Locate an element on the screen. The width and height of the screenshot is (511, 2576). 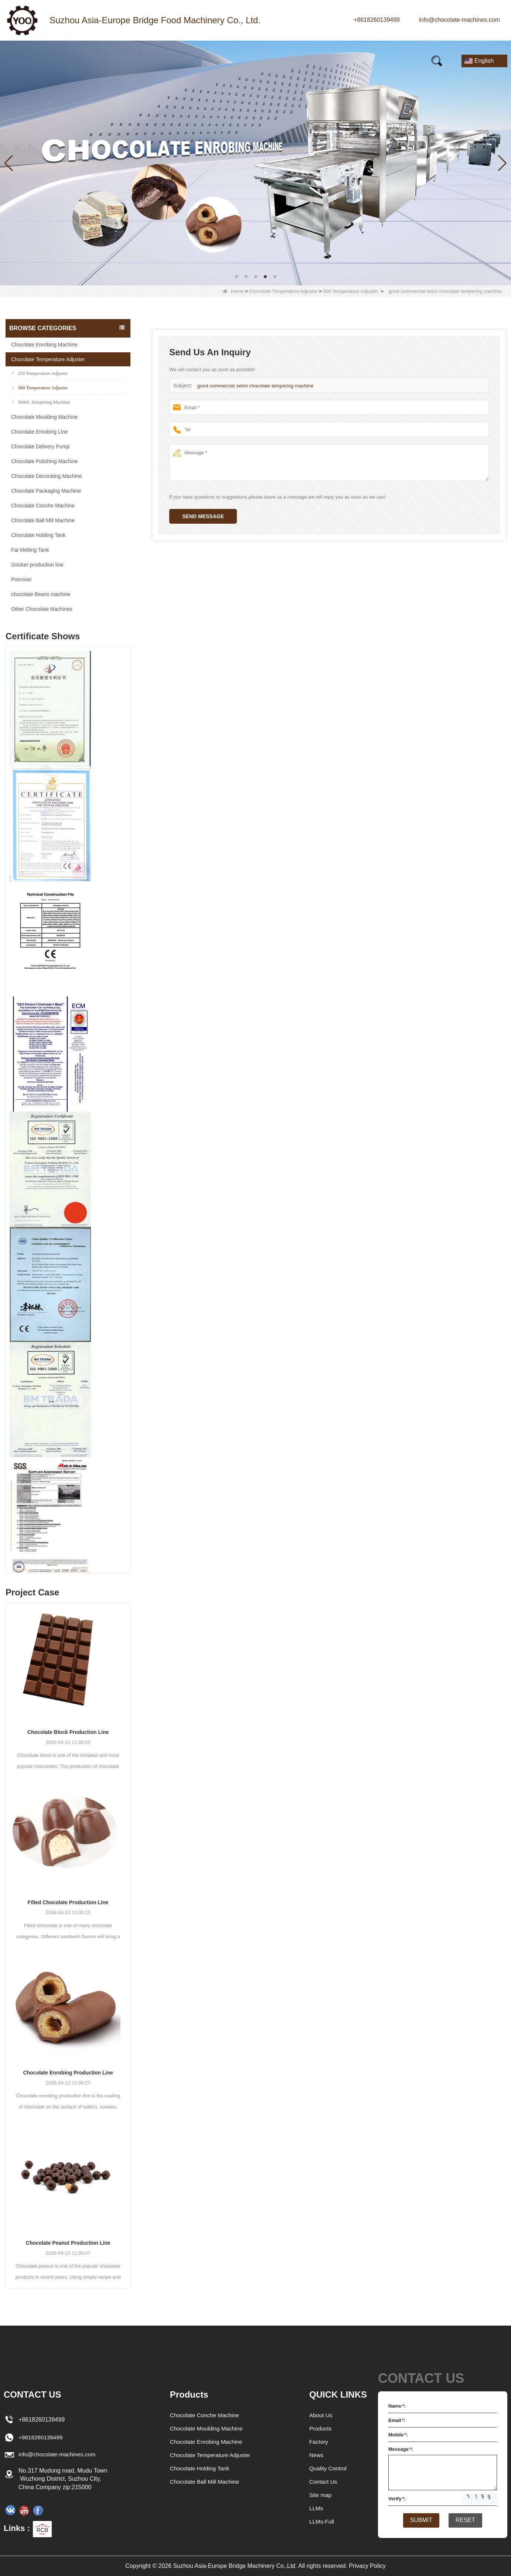
Chocolate Conche Machine is located at coordinates (43, 506).